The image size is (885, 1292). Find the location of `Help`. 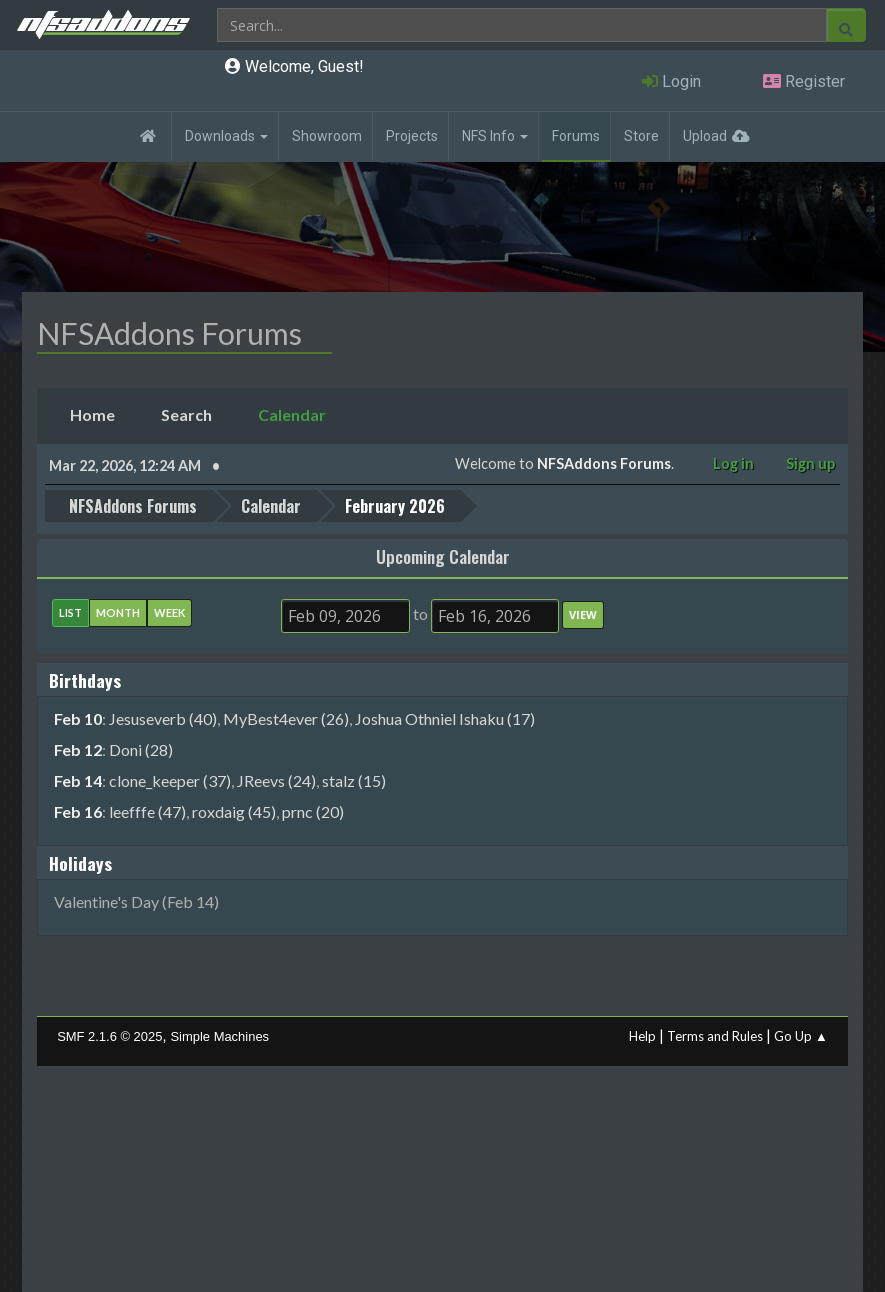

Help is located at coordinates (642, 1036).